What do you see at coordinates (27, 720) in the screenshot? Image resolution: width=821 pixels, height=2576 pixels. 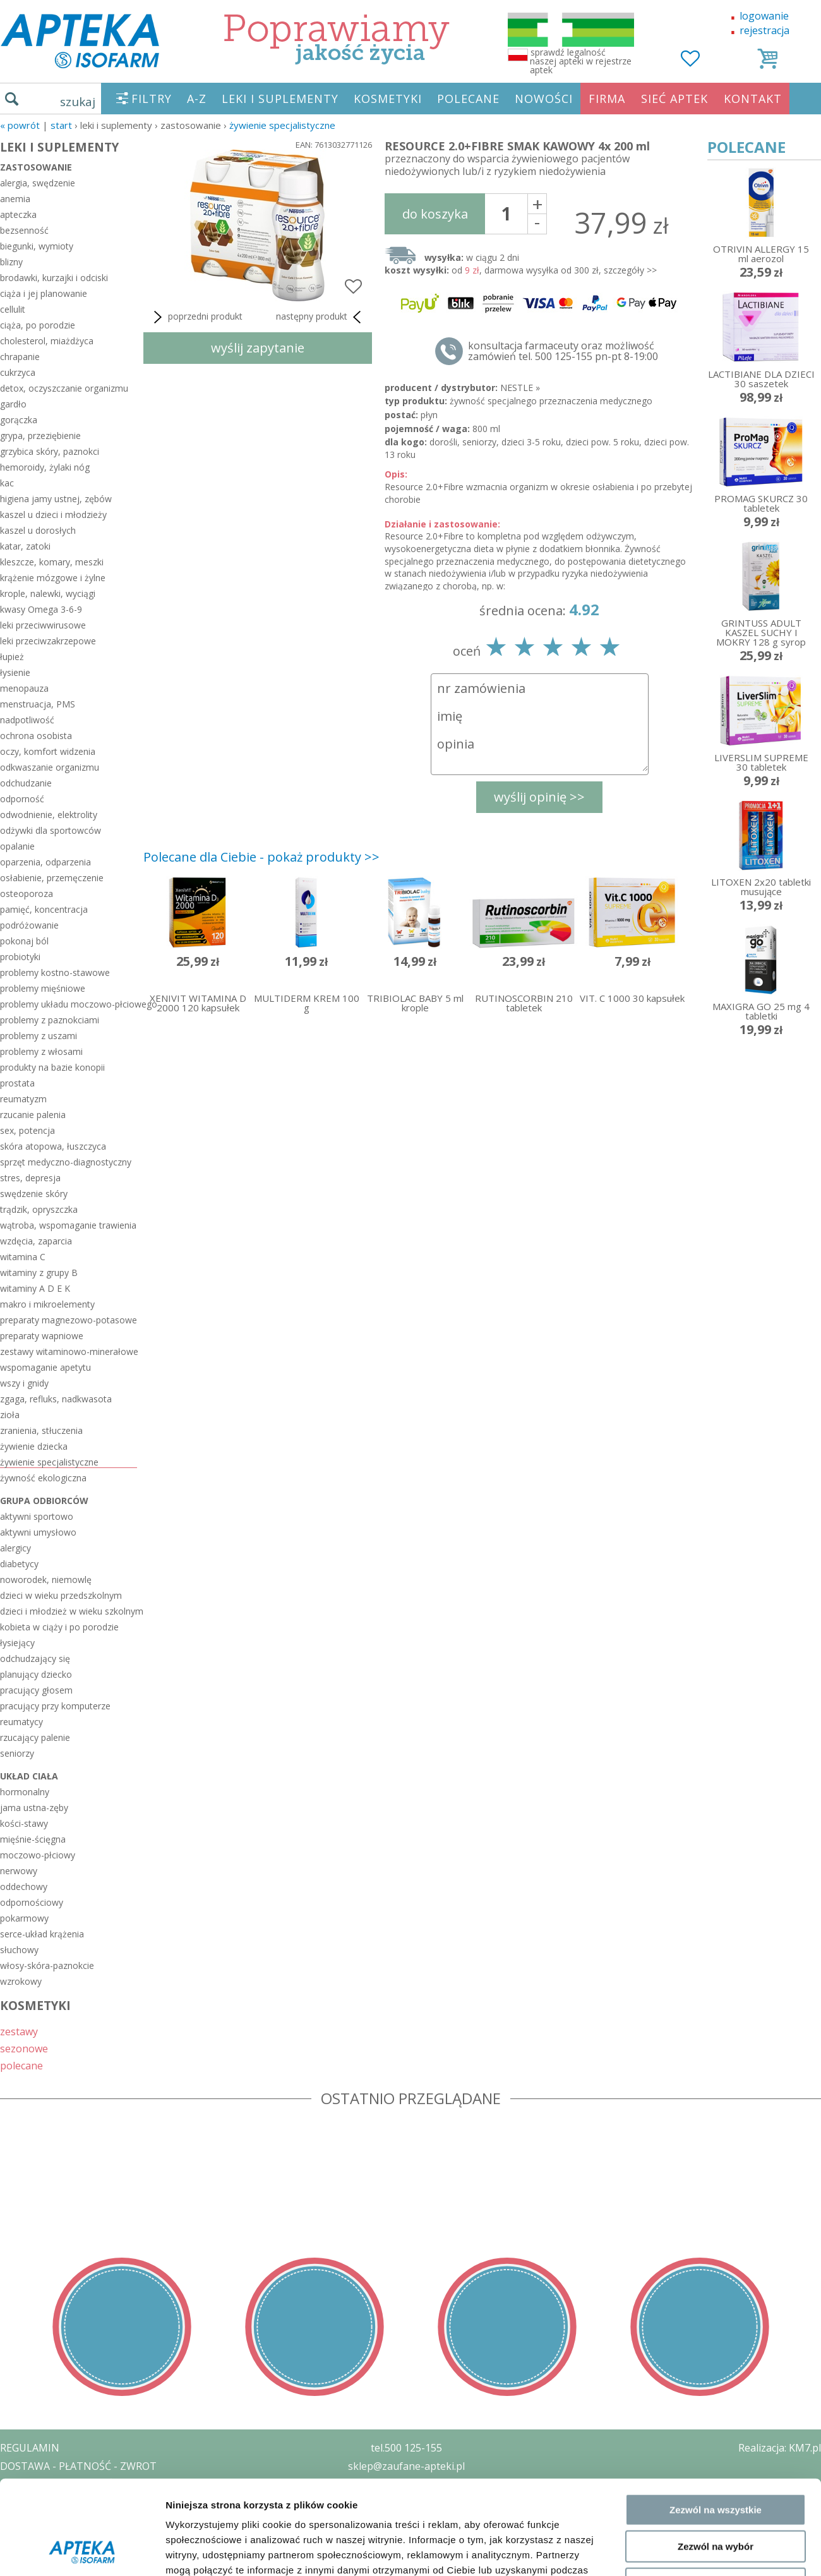 I see `nadpotliwość` at bounding box center [27, 720].